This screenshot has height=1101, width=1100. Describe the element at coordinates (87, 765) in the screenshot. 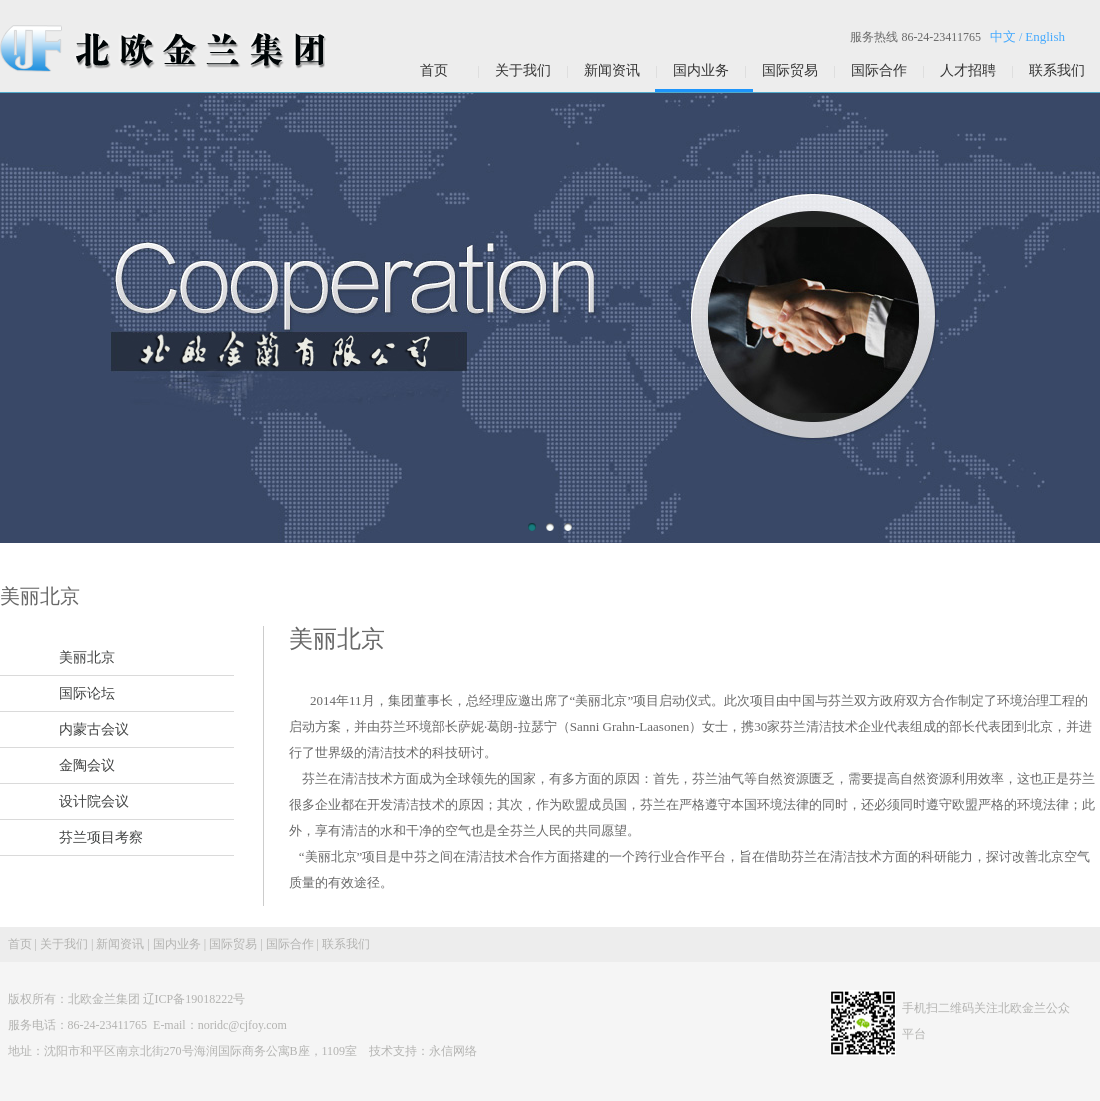

I see `金陶会议` at that location.